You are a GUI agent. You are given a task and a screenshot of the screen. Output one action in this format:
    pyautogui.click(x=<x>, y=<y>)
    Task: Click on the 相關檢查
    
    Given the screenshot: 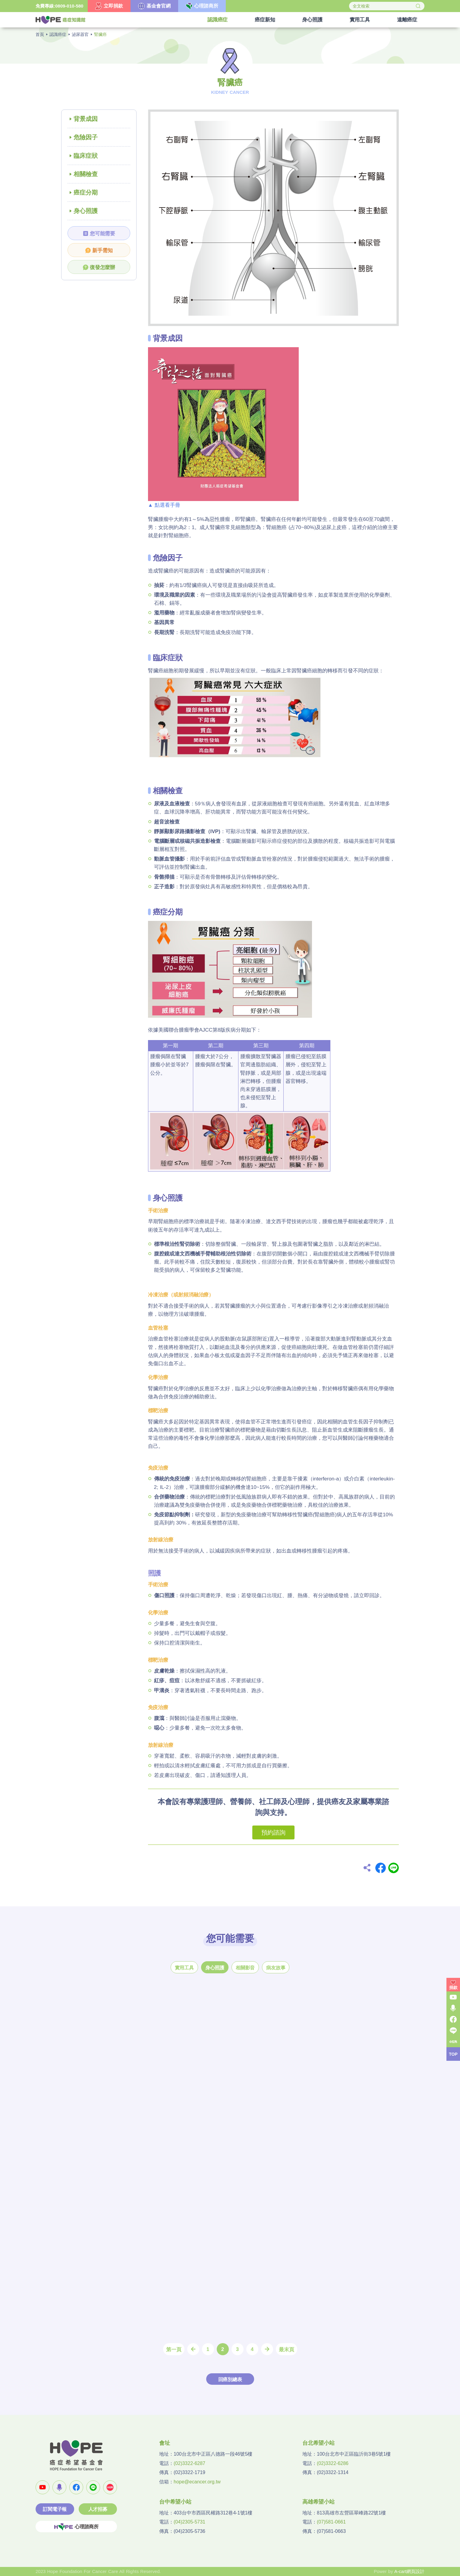 What is the action you would take?
    pyautogui.click(x=86, y=174)
    